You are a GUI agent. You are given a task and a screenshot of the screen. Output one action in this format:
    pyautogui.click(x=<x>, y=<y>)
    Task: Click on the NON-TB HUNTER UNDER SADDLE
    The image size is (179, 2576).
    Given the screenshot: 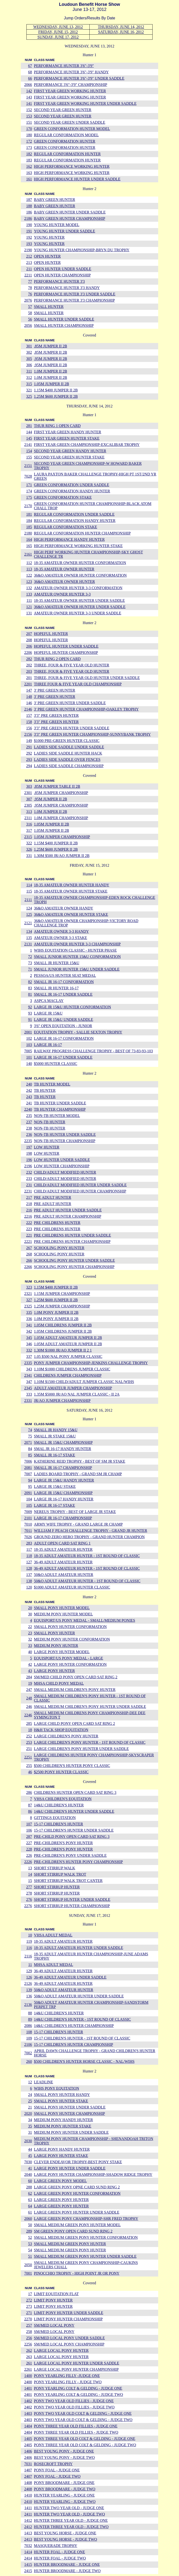 What is the action you would take?
    pyautogui.click(x=65, y=1134)
    